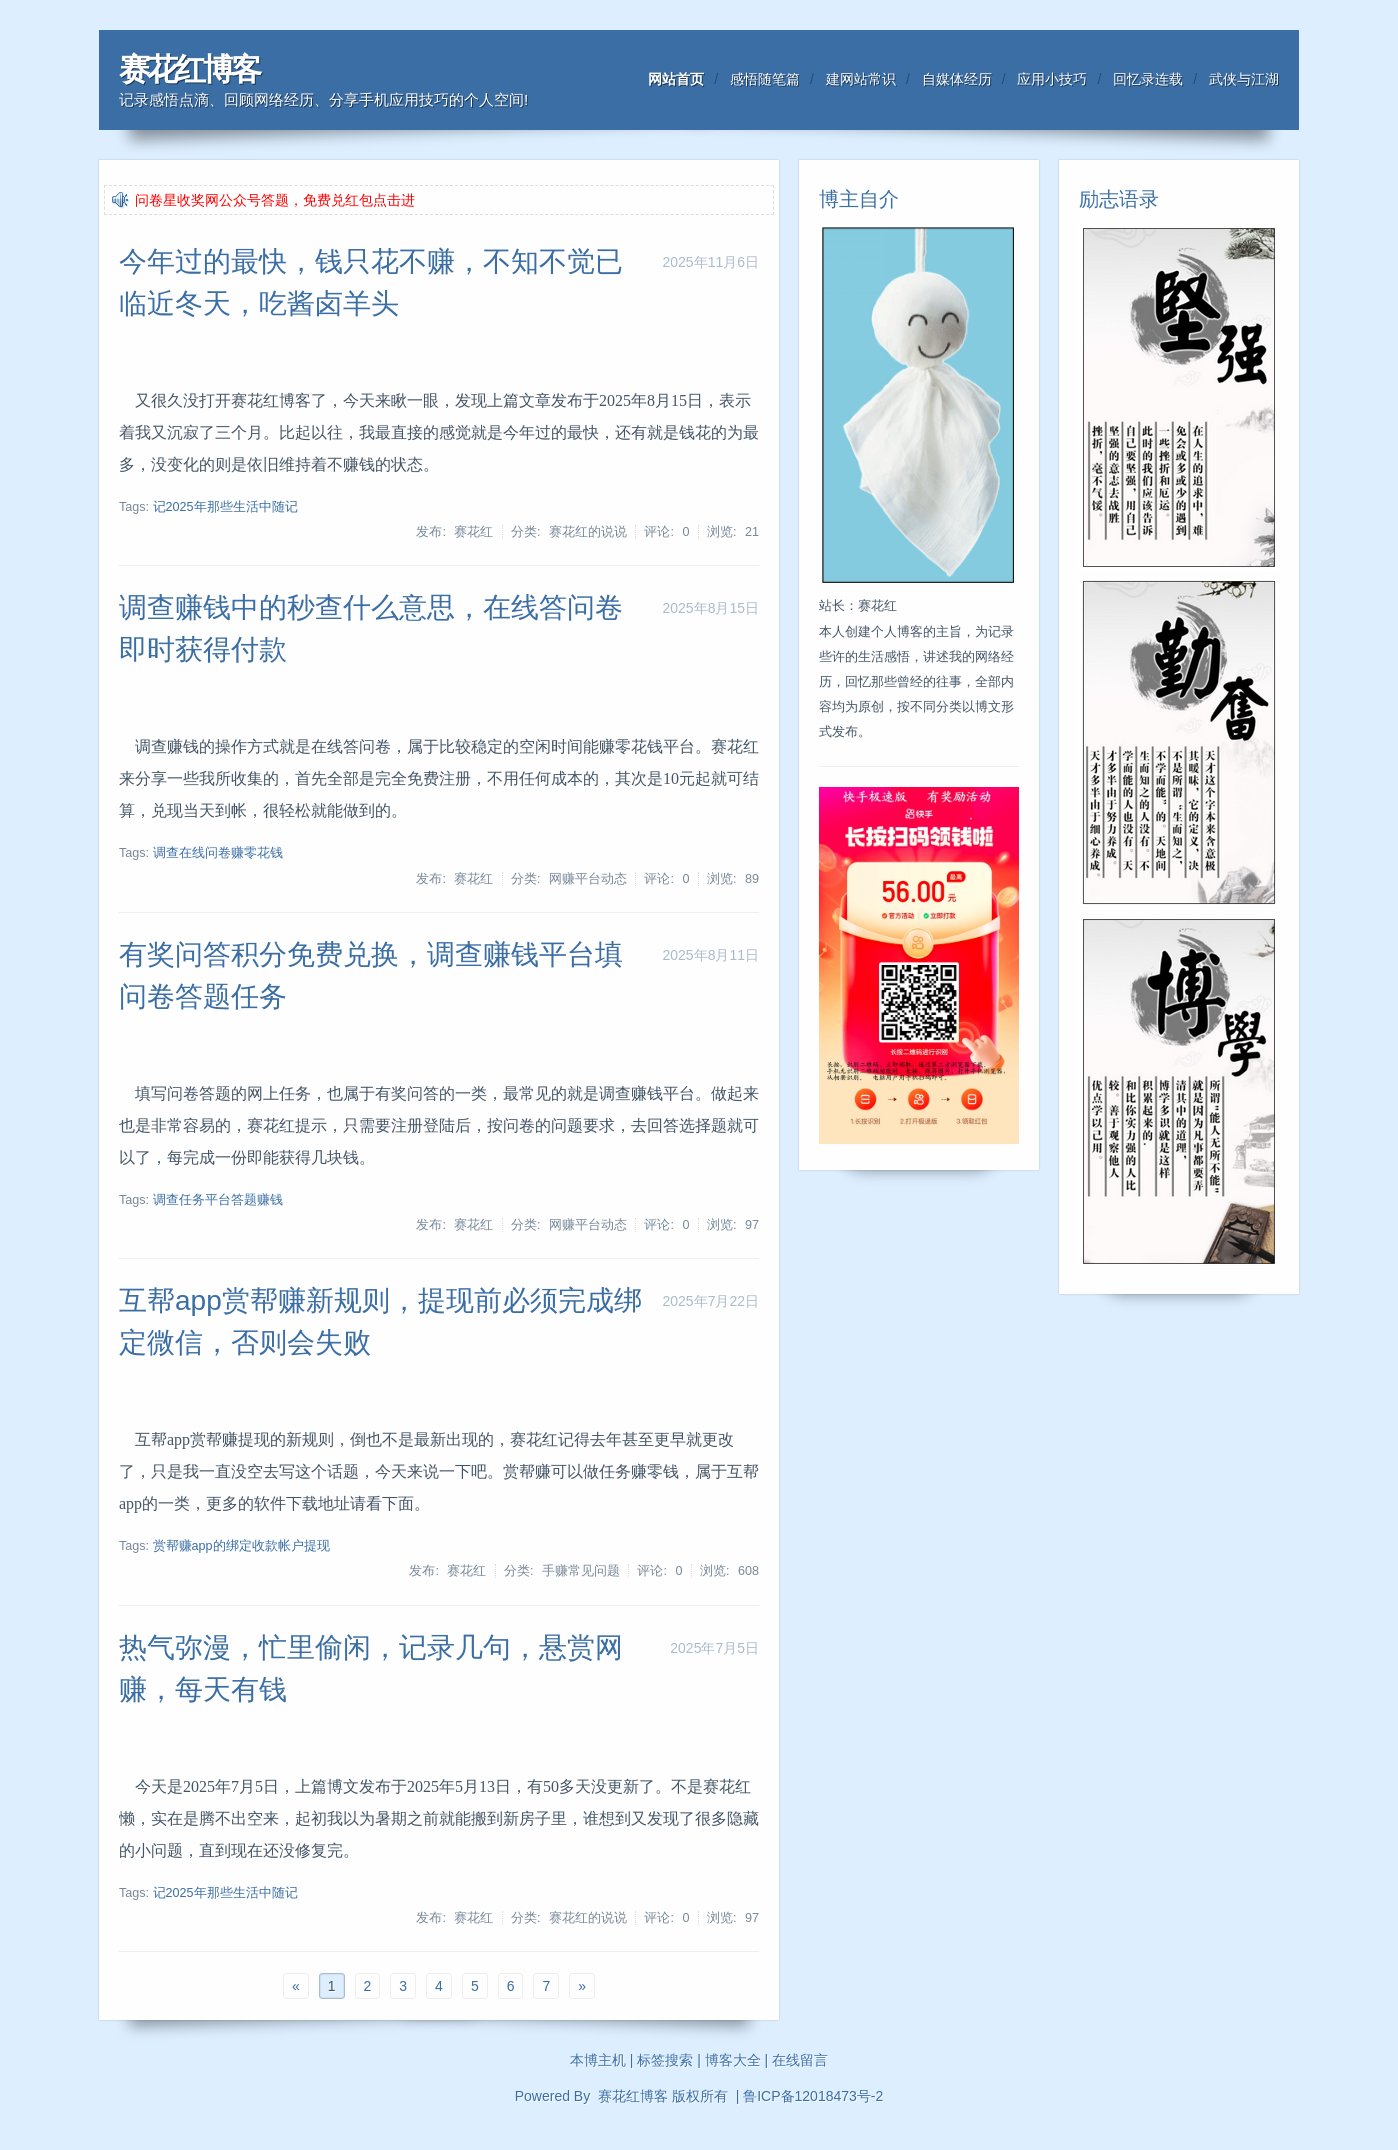 The width and height of the screenshot is (1398, 2150). What do you see at coordinates (1148, 79) in the screenshot?
I see `回忆录连载` at bounding box center [1148, 79].